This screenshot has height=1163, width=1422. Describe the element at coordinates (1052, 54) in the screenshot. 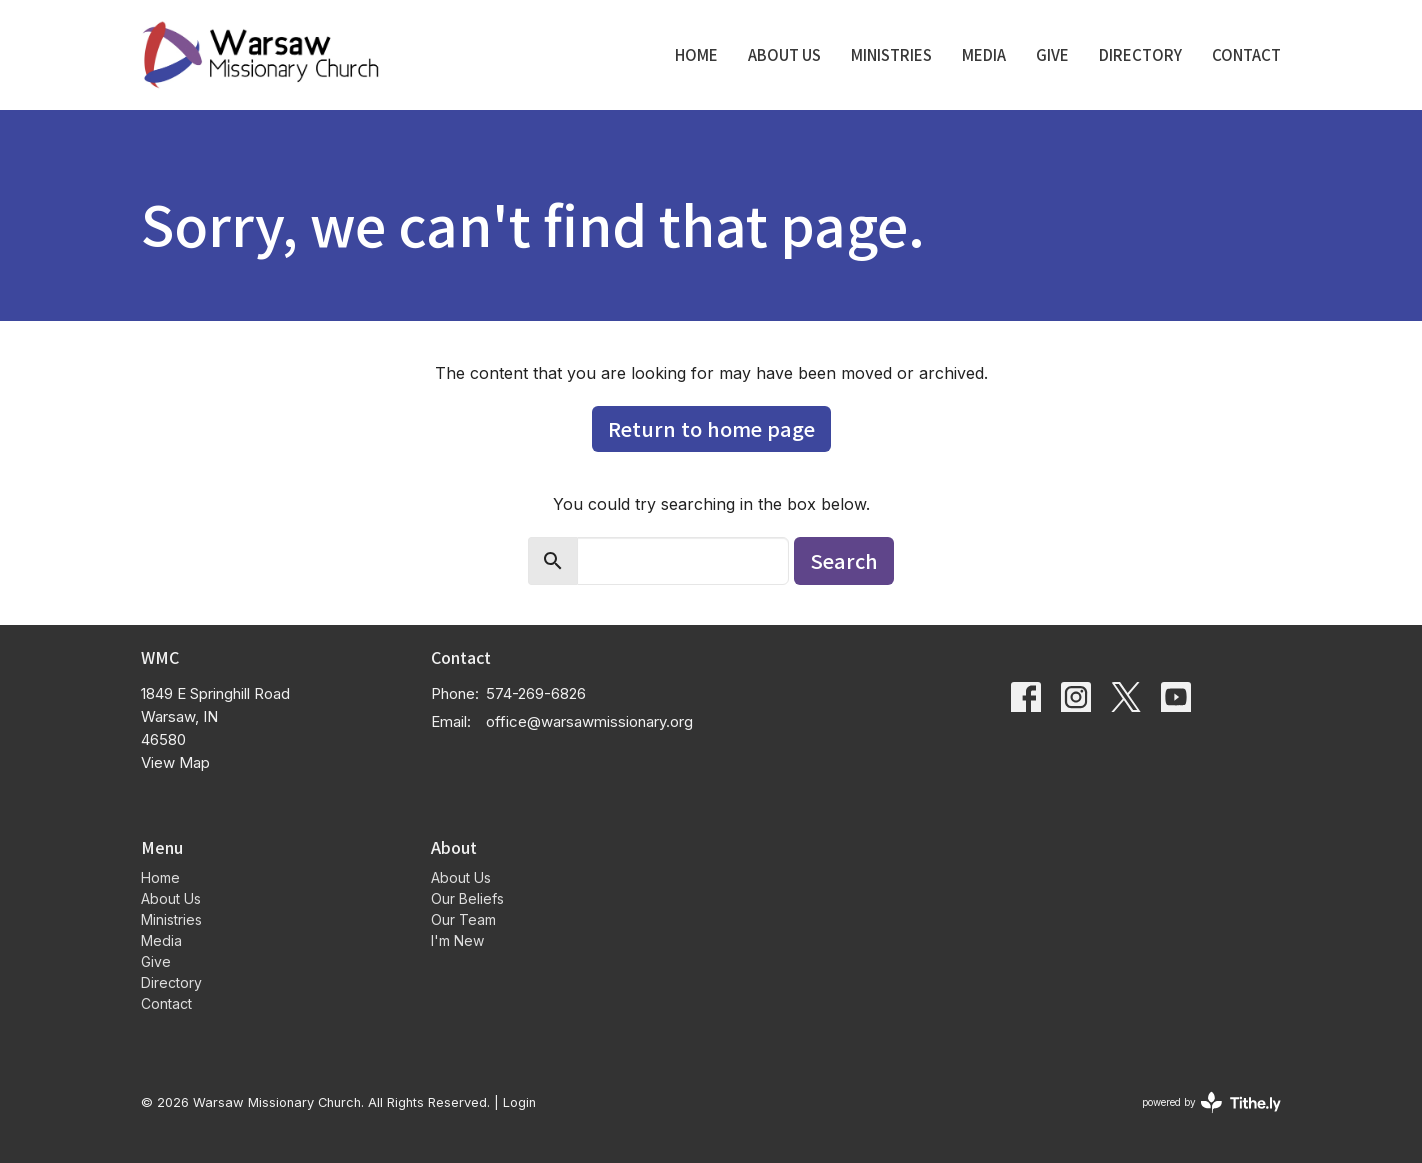

I see `Give` at that location.